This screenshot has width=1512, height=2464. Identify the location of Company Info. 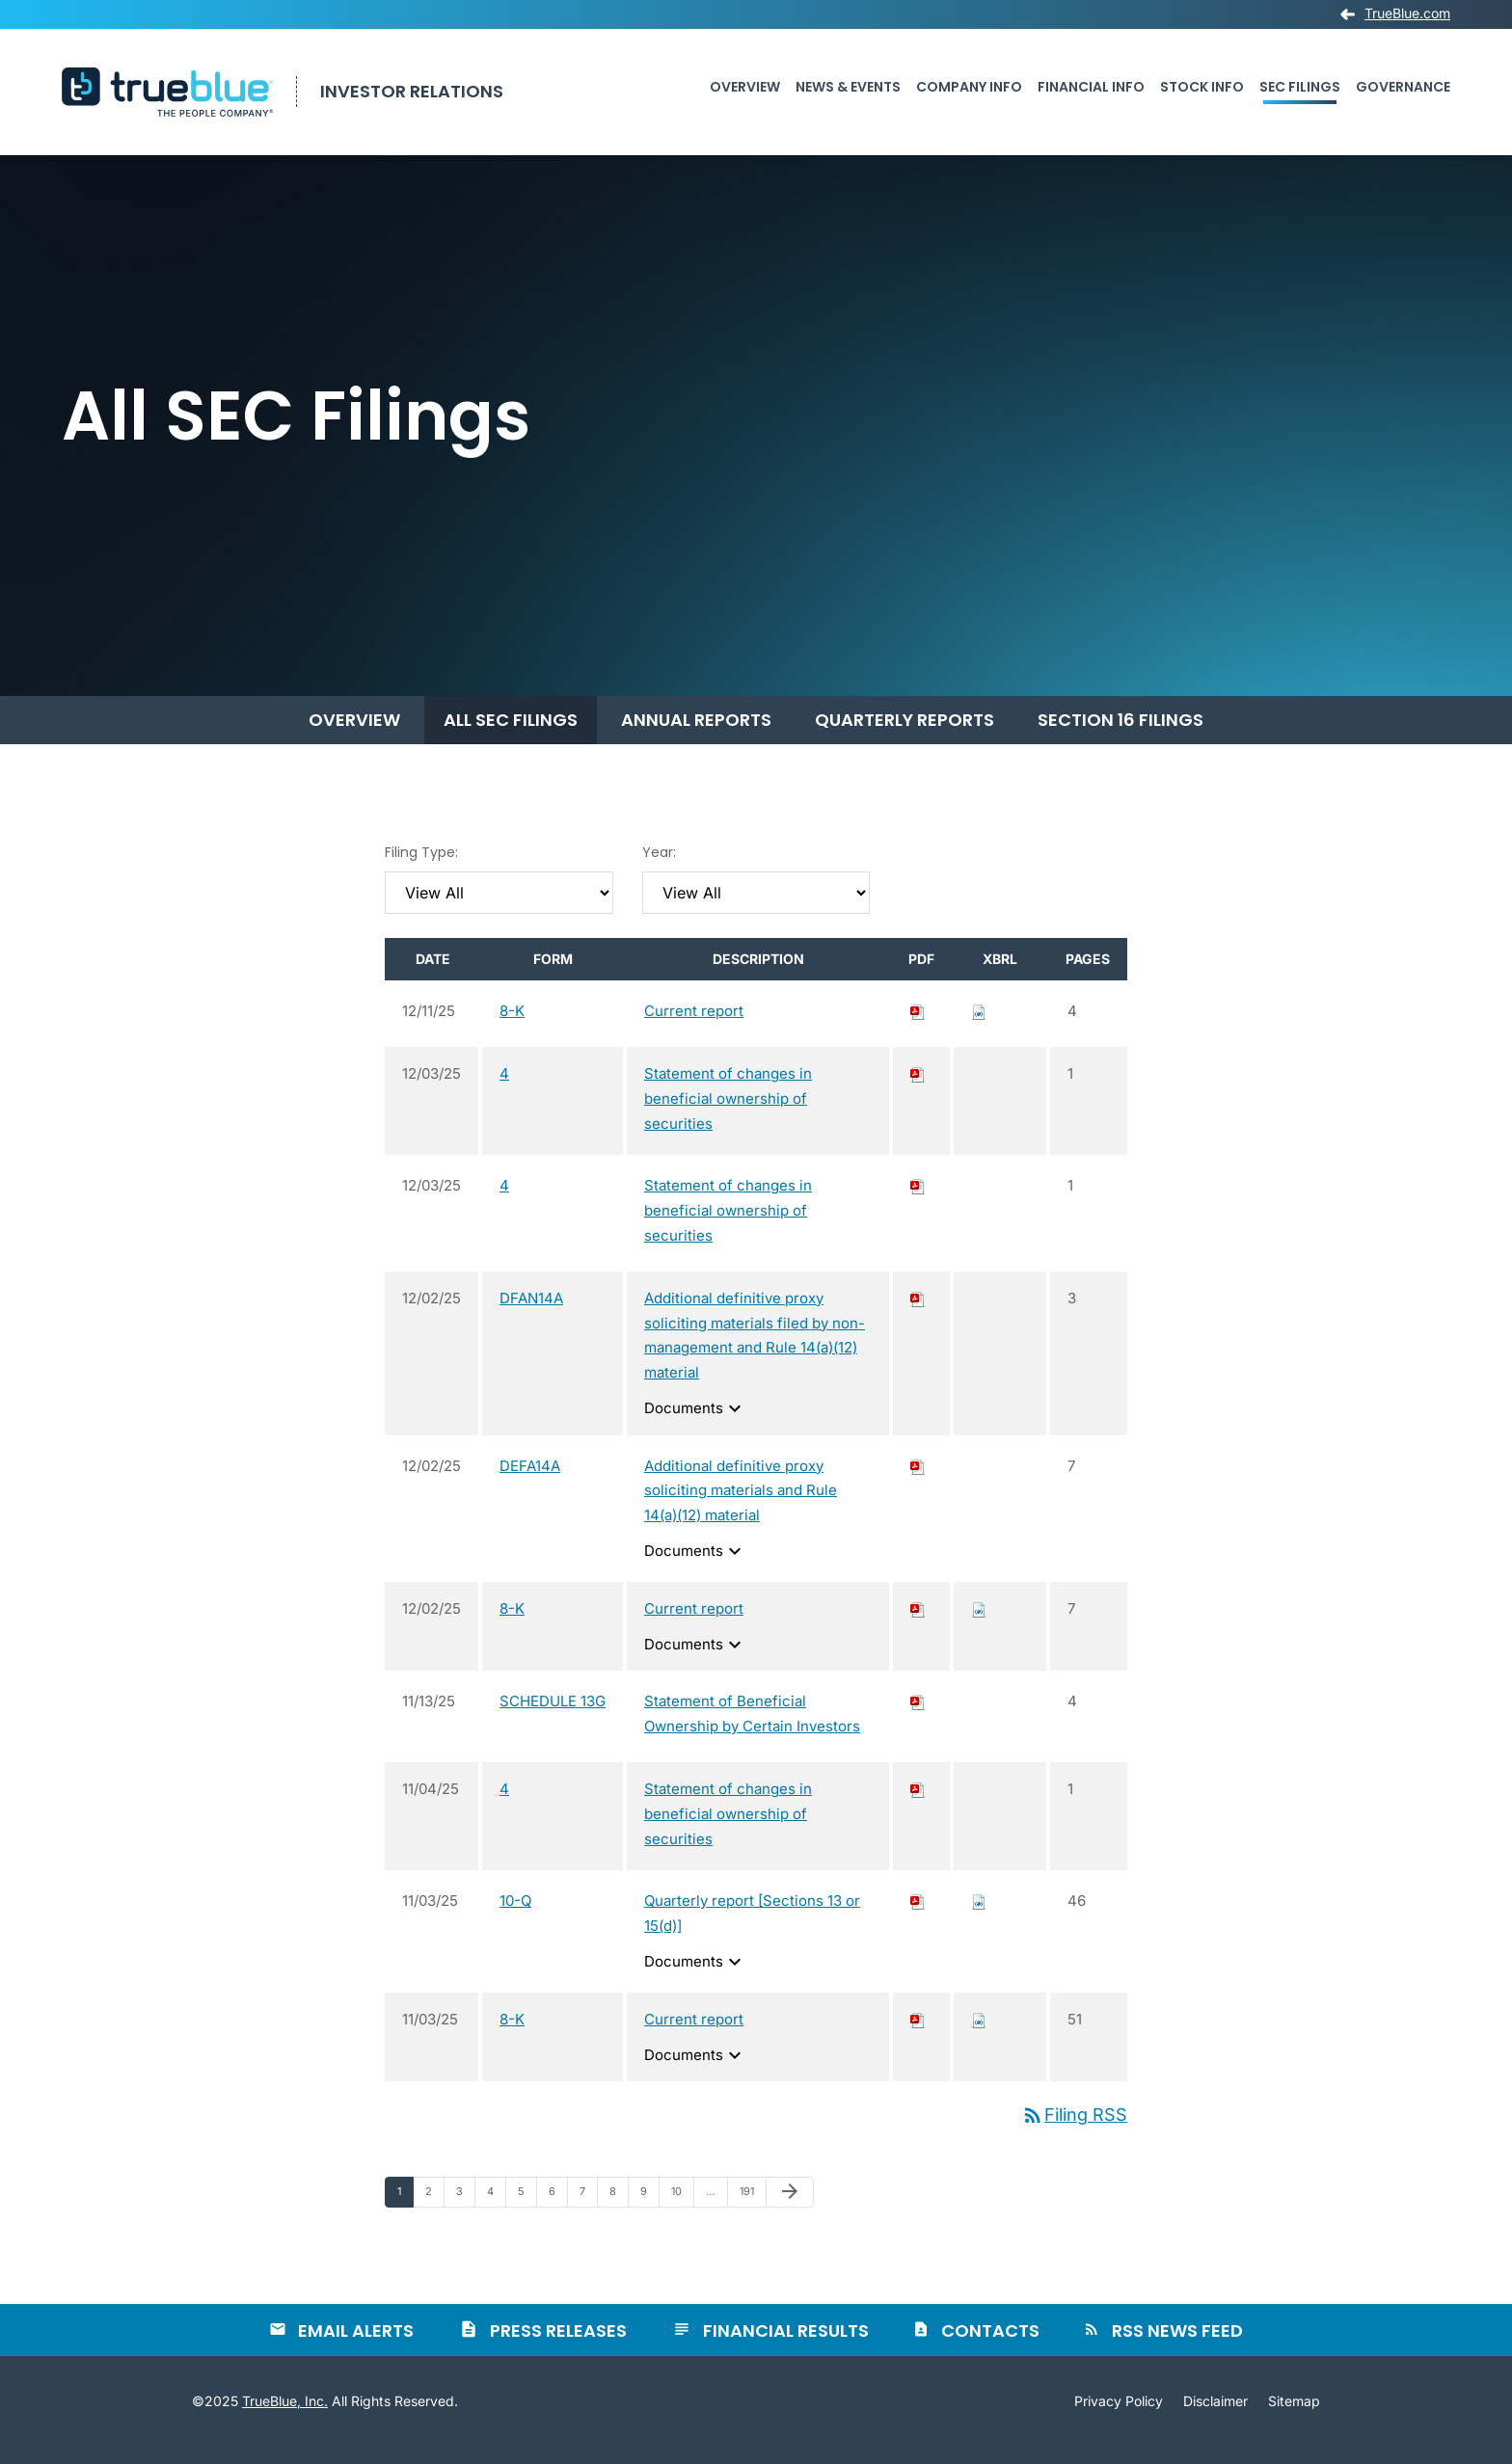
(969, 86).